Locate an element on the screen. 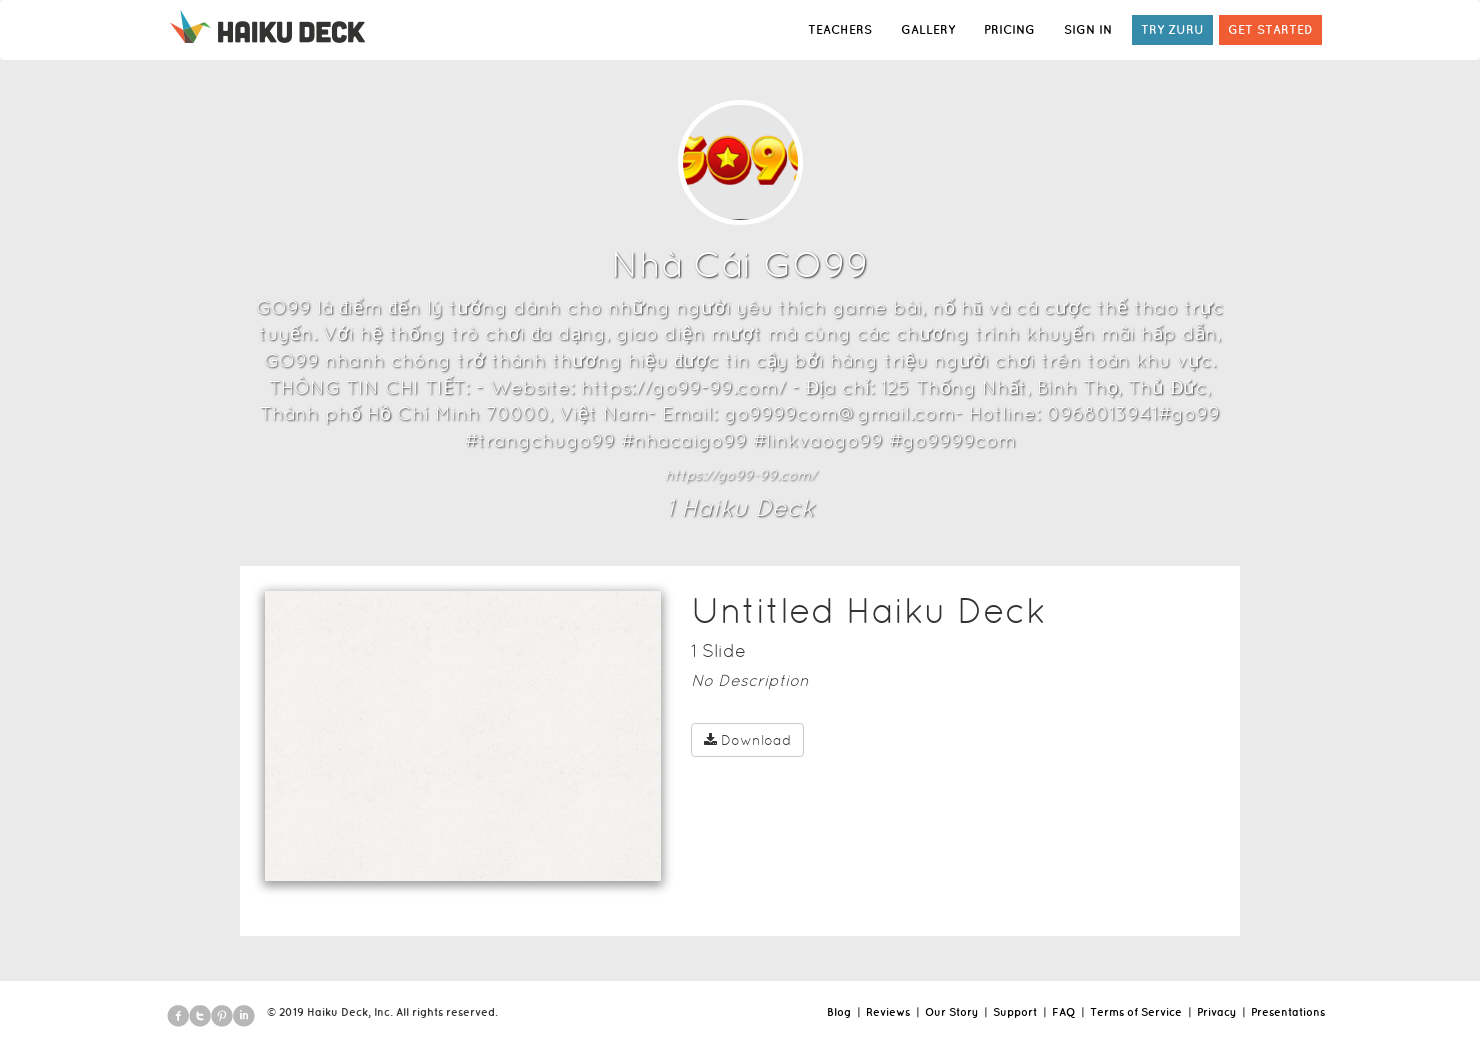  TRY ZURU [button] is located at coordinates (1172, 29).